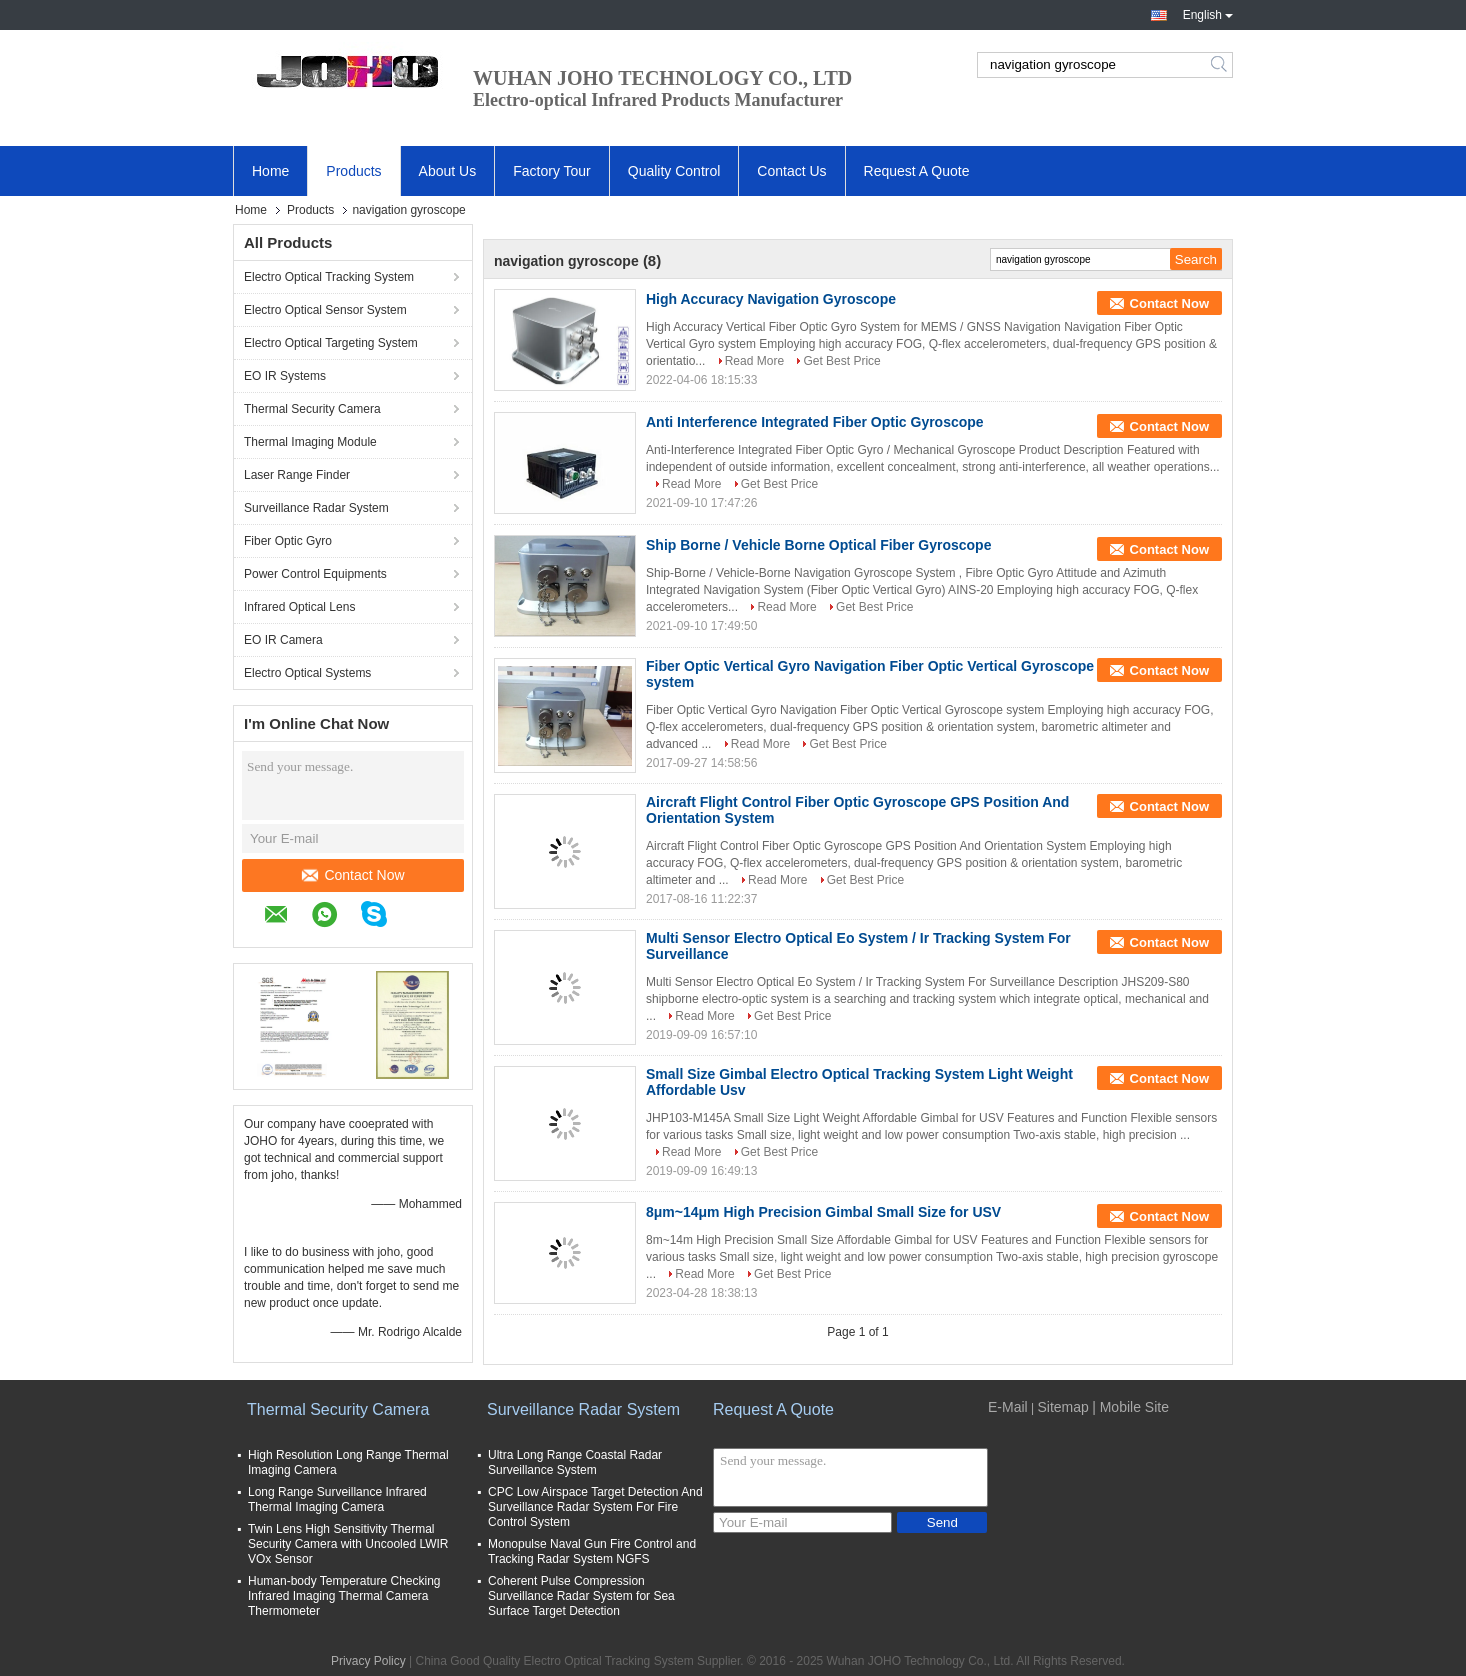  Describe the element at coordinates (791, 171) in the screenshot. I see `Contact Us` at that location.